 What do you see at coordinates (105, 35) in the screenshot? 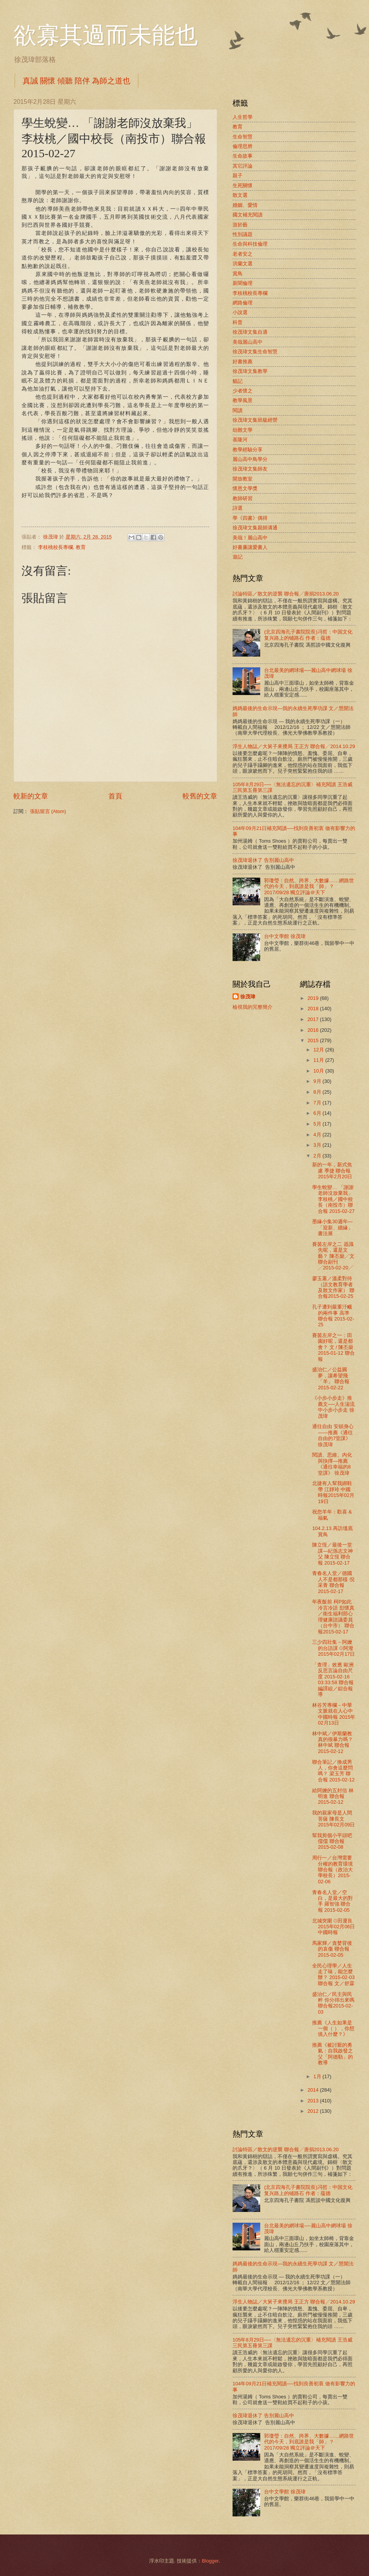
I see `欲寡其過而未能也` at bounding box center [105, 35].